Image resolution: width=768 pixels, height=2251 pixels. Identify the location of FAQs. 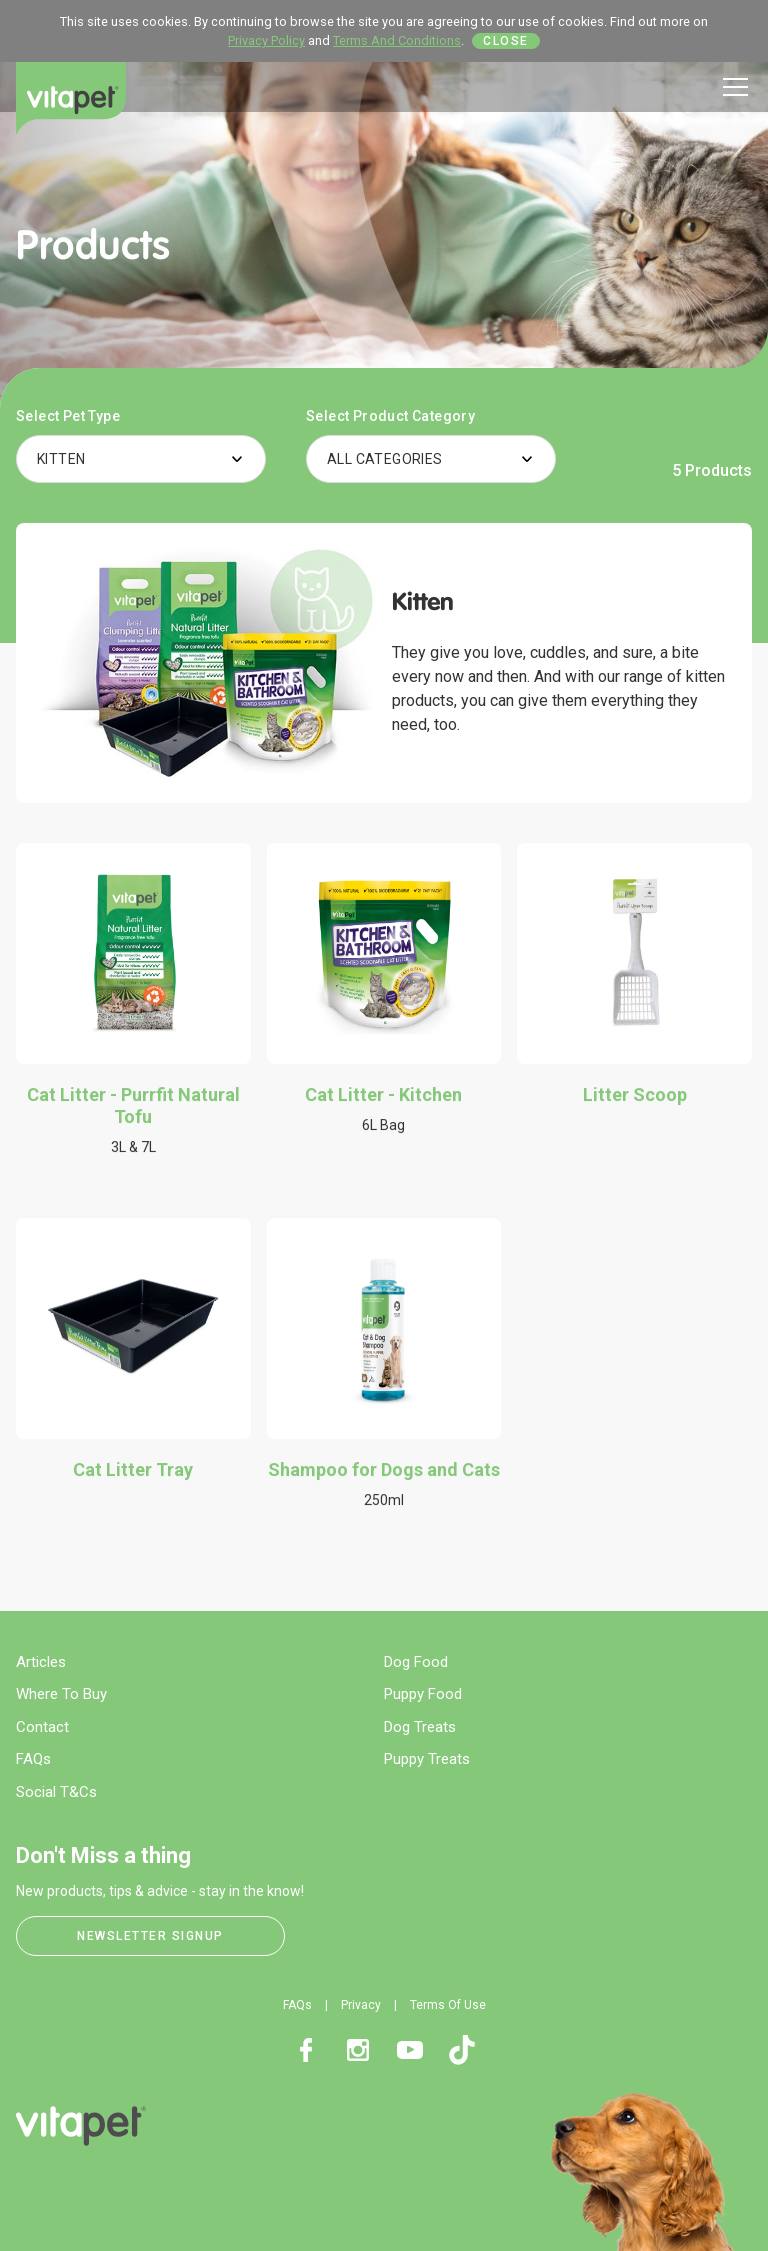
(33, 1759).